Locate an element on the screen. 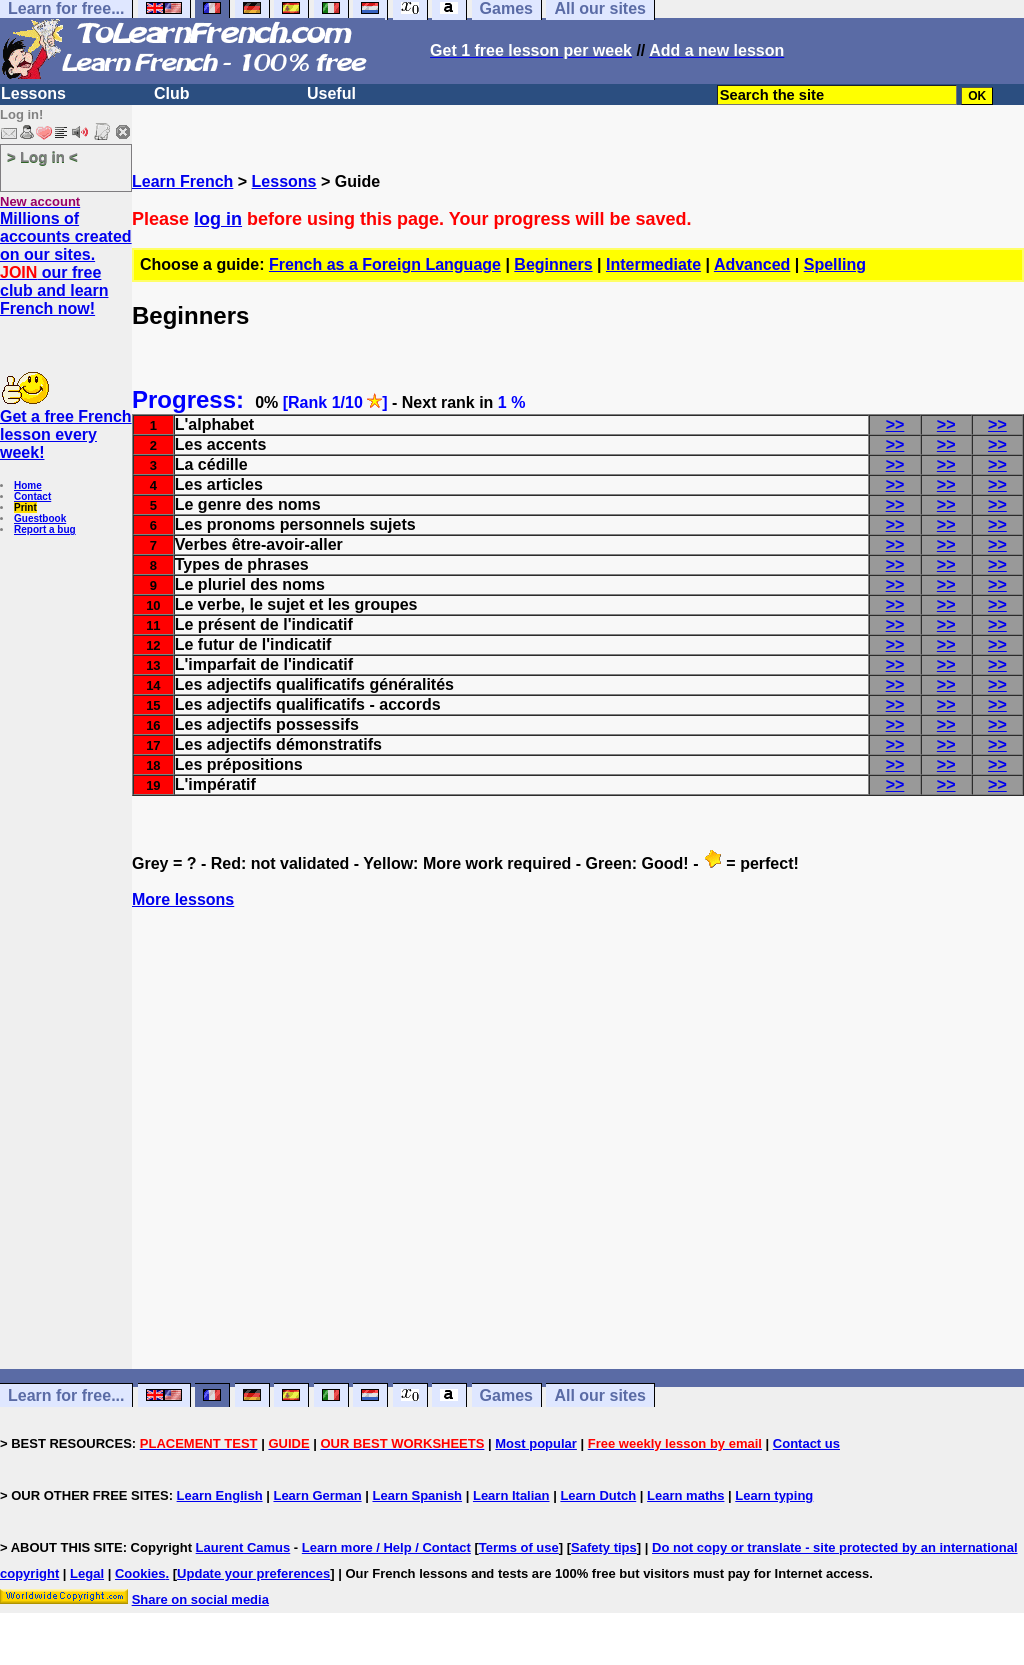 The height and width of the screenshot is (1665, 1024). All our sites is located at coordinates (600, 1395).